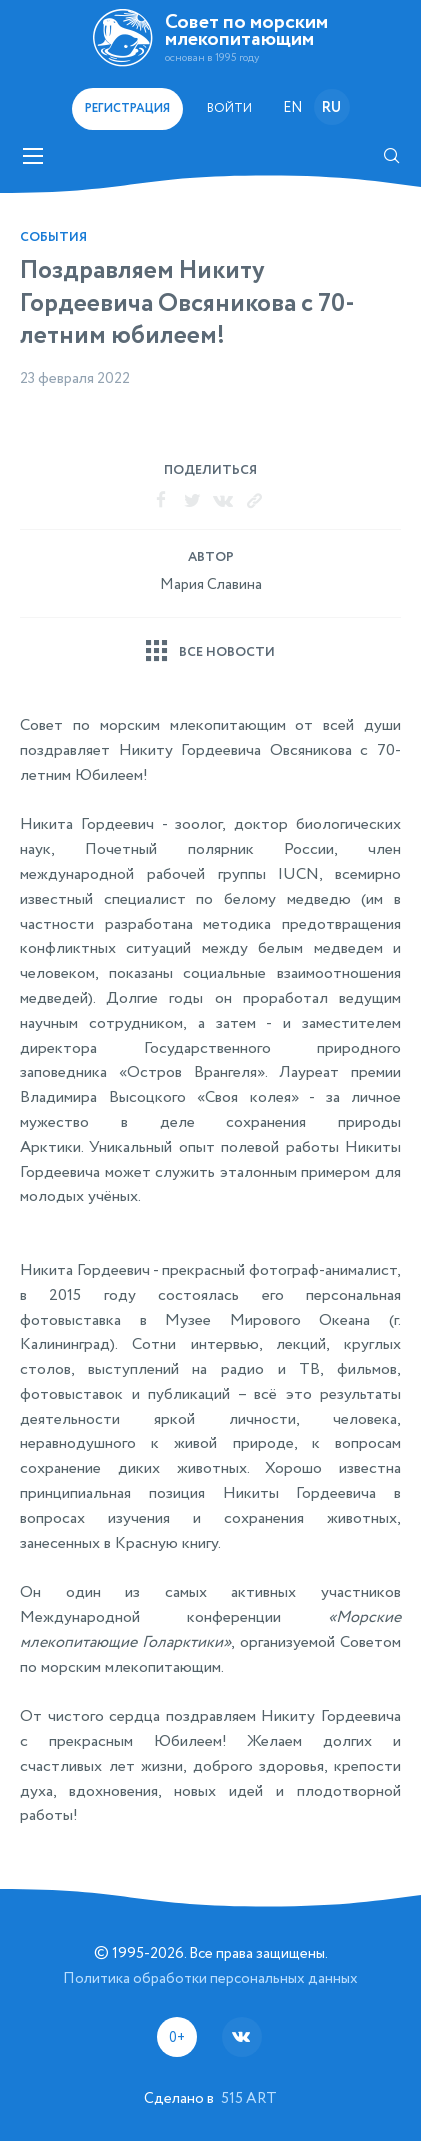  Describe the element at coordinates (53, 237) in the screenshot. I see `События` at that location.